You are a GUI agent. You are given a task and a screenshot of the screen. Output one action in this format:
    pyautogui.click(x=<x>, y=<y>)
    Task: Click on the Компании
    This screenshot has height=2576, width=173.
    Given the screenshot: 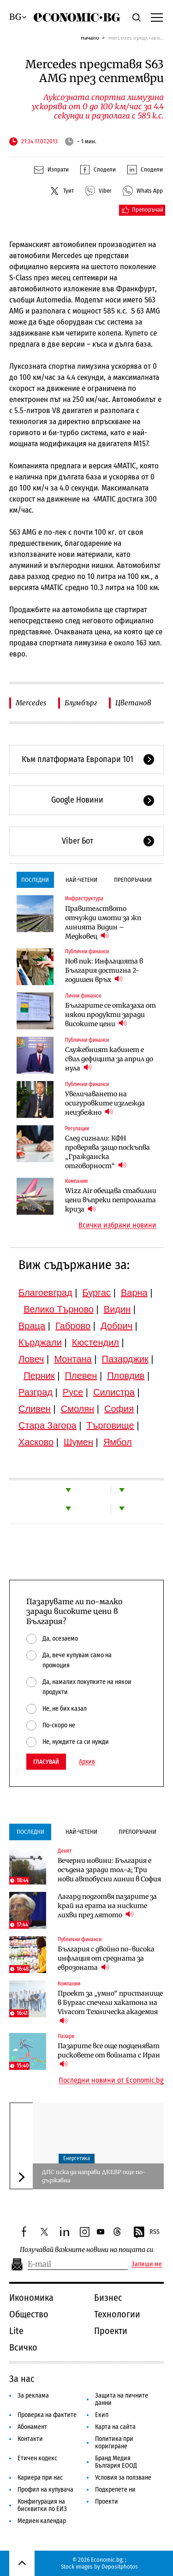 What is the action you would take?
    pyautogui.click(x=76, y=1181)
    